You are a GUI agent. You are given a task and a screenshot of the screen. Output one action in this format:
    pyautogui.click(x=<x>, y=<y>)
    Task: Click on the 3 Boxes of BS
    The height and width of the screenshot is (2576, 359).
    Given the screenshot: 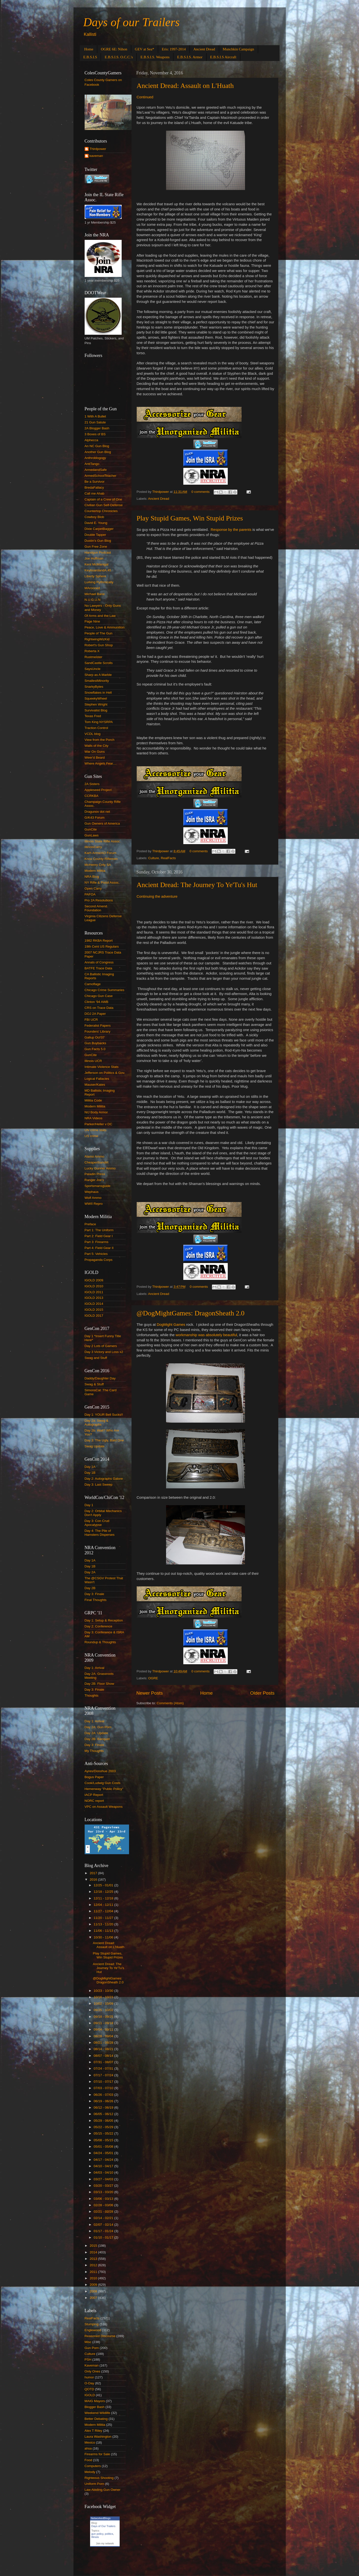 What is the action you would take?
    pyautogui.click(x=95, y=434)
    